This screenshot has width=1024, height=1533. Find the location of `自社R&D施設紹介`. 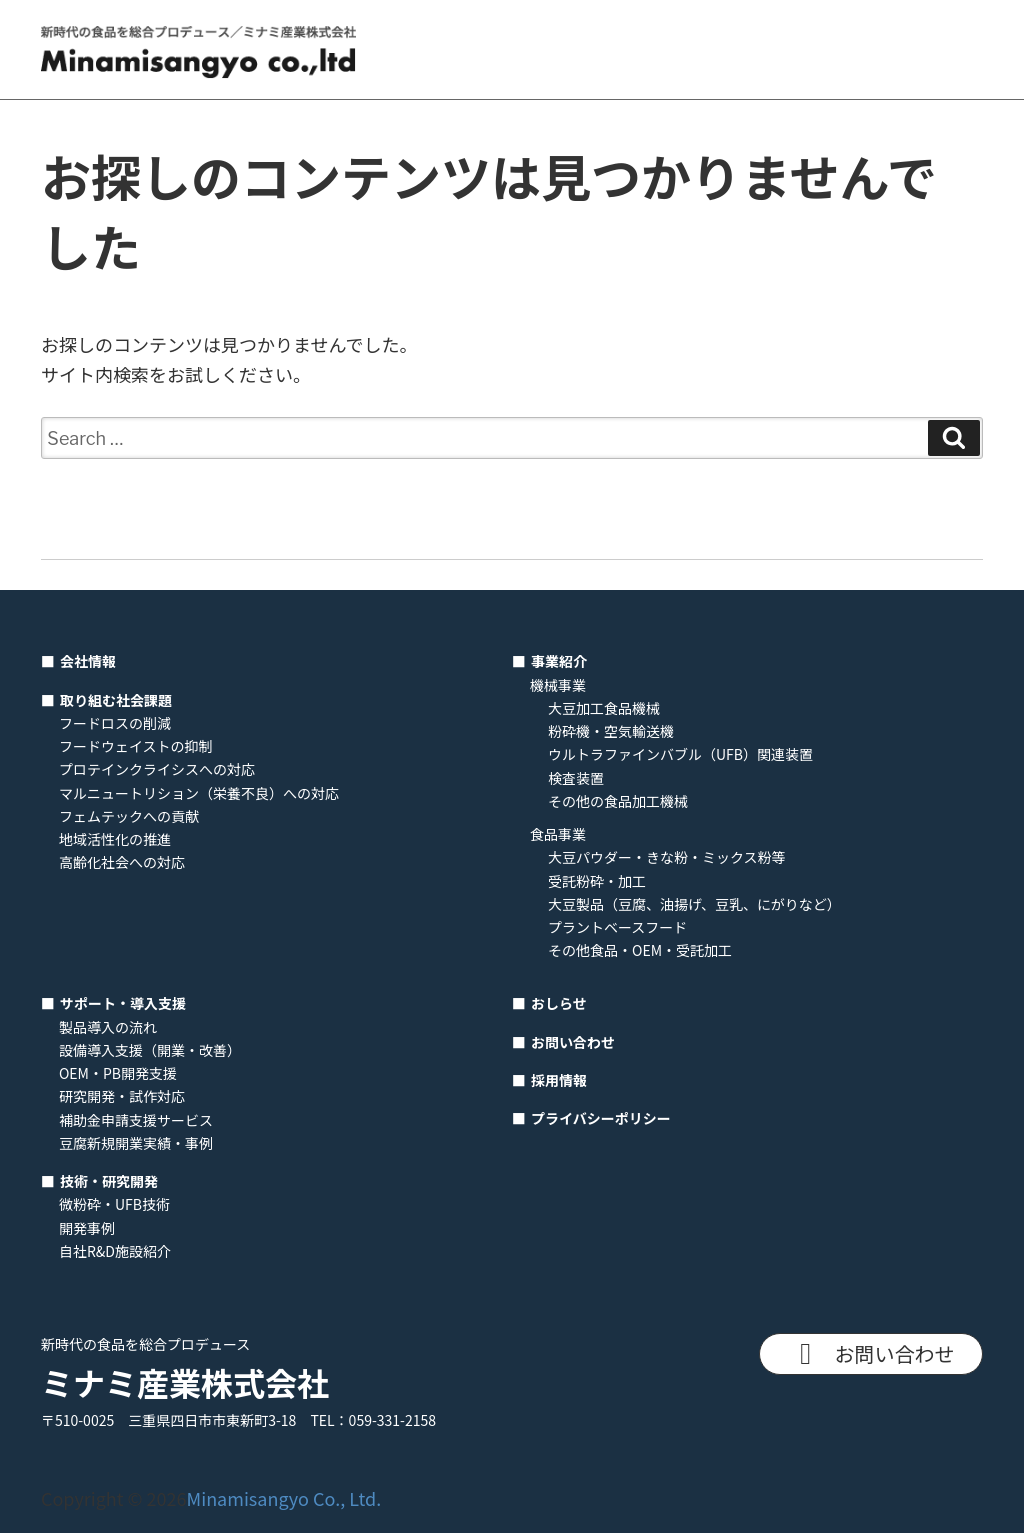

自社R&D施設紹介 is located at coordinates (115, 1251).